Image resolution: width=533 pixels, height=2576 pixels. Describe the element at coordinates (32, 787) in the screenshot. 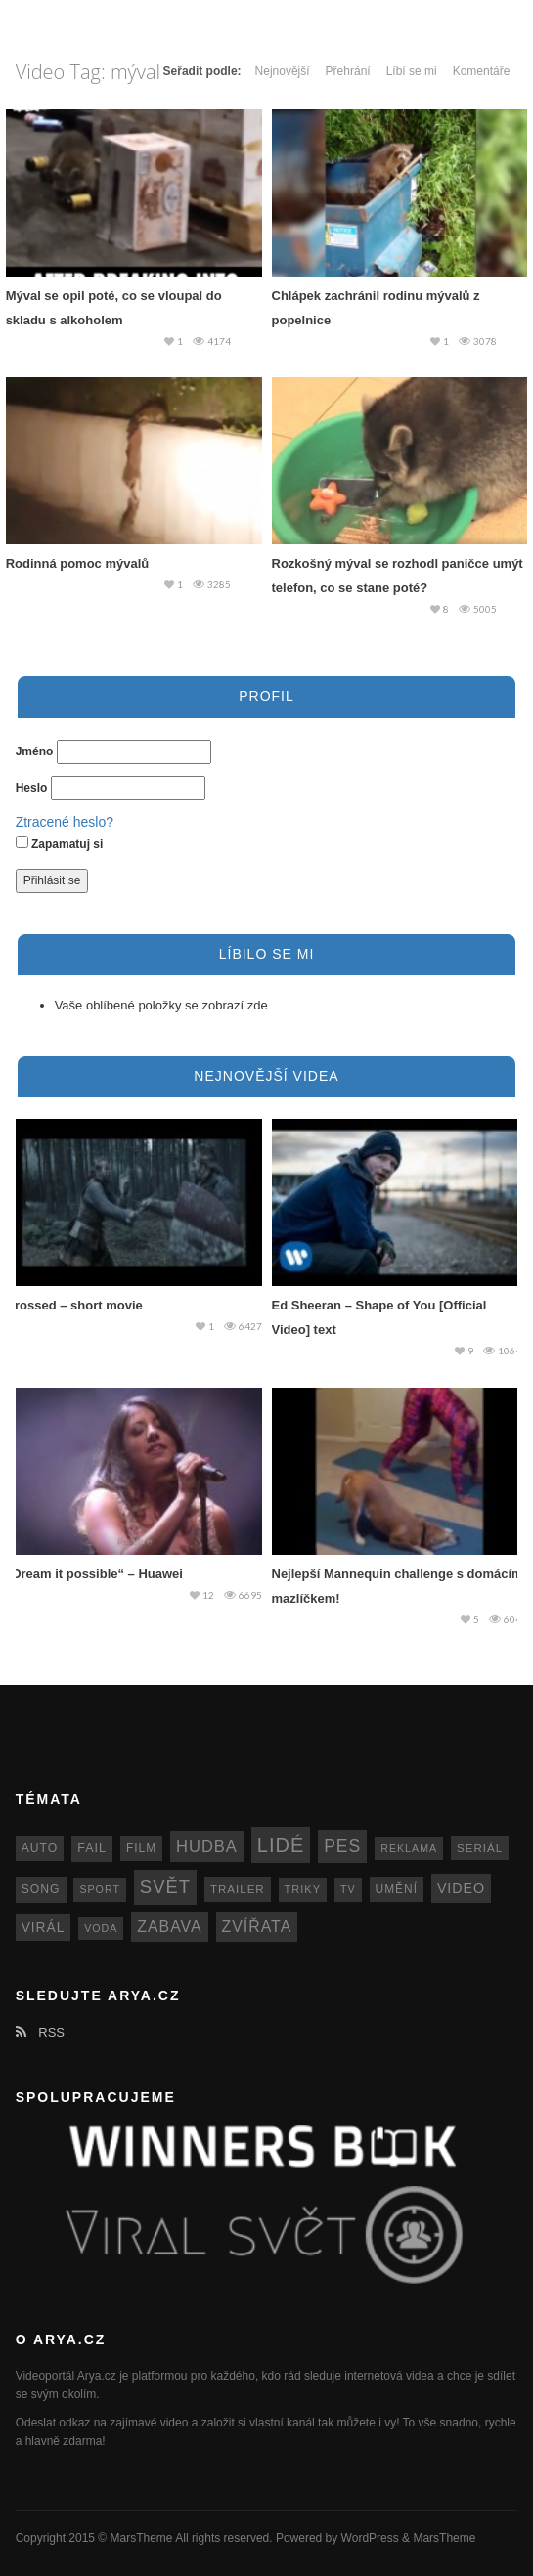

I see `Heslo` at that location.